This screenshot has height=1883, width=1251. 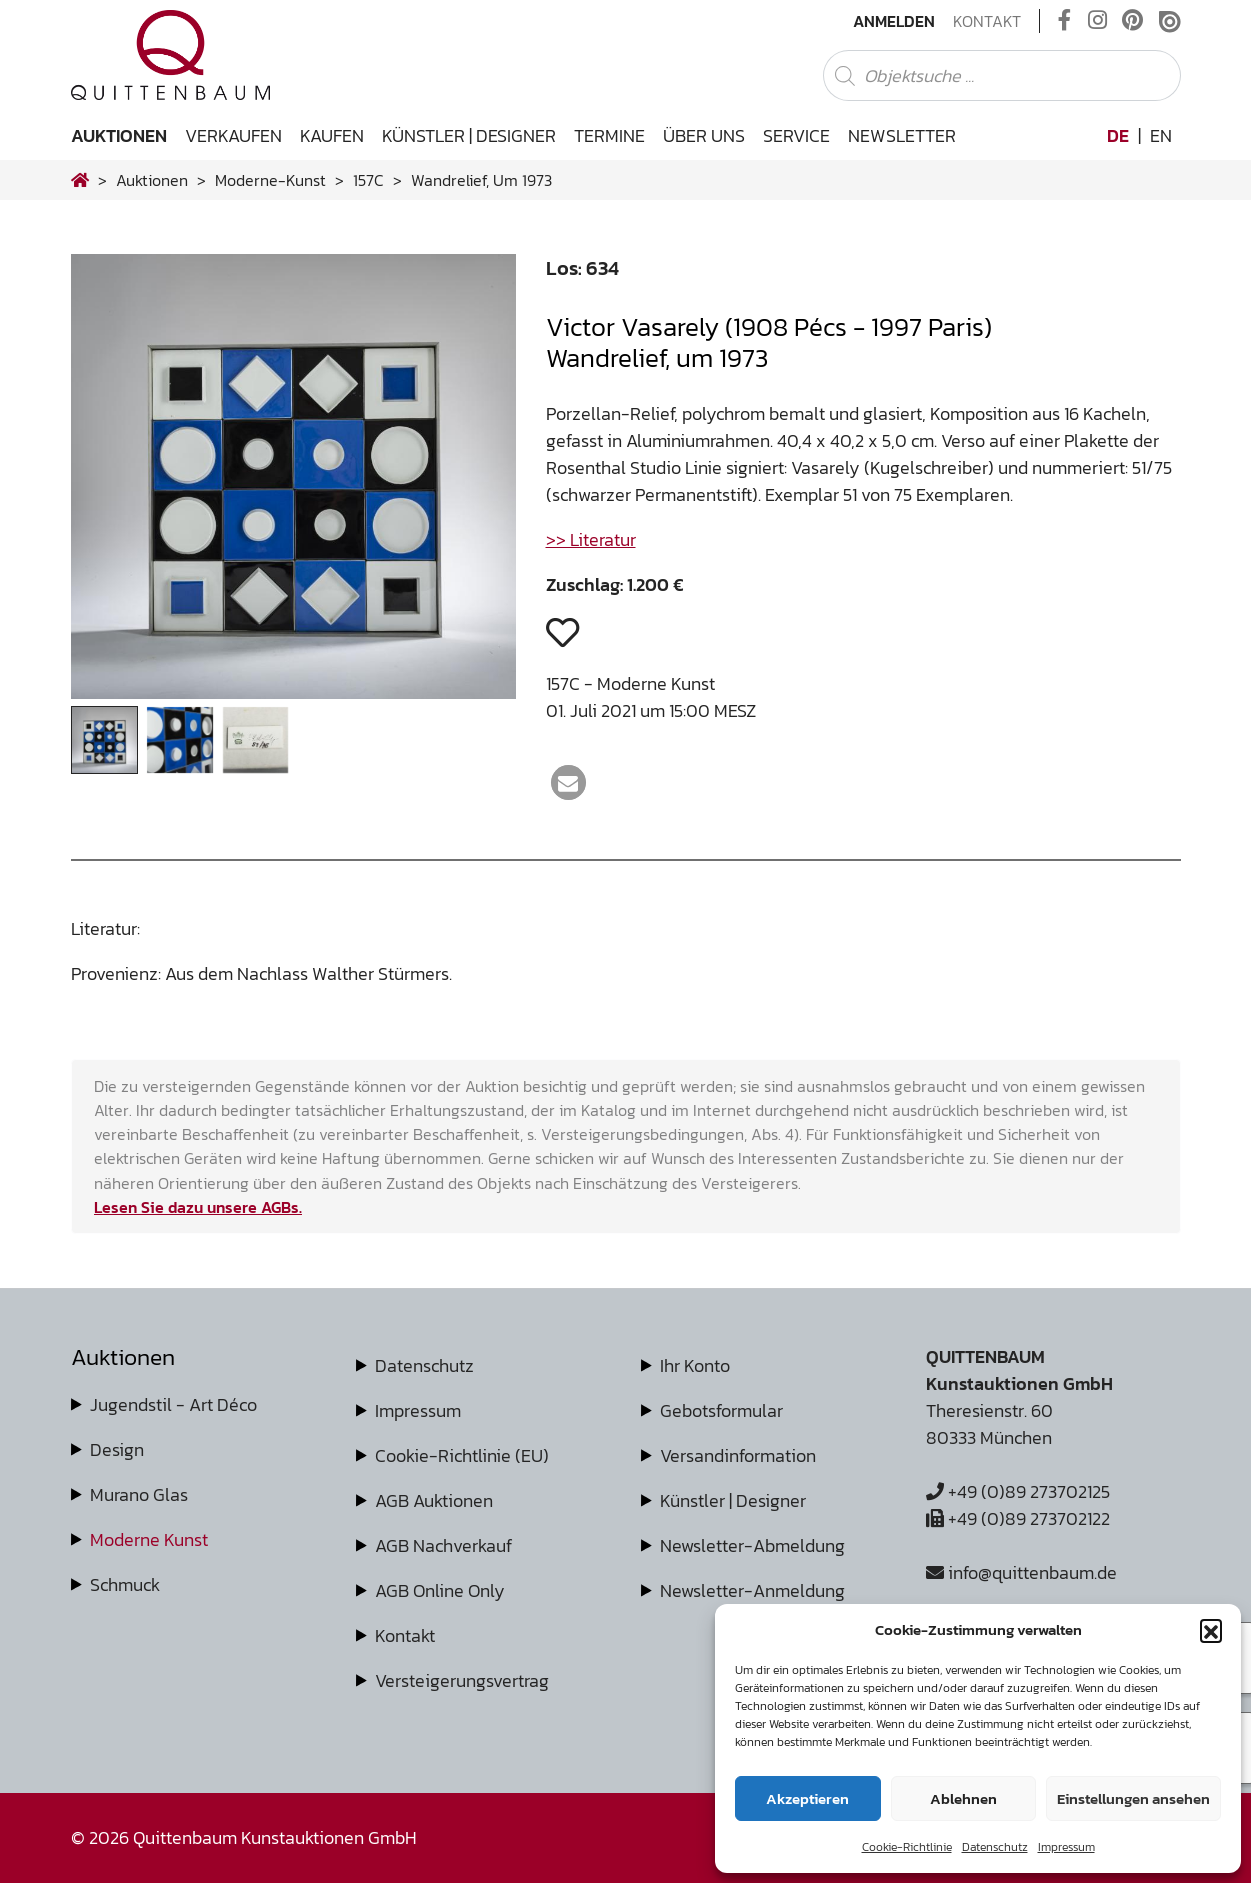 What do you see at coordinates (695, 1365) in the screenshot?
I see `Ihr Konto` at bounding box center [695, 1365].